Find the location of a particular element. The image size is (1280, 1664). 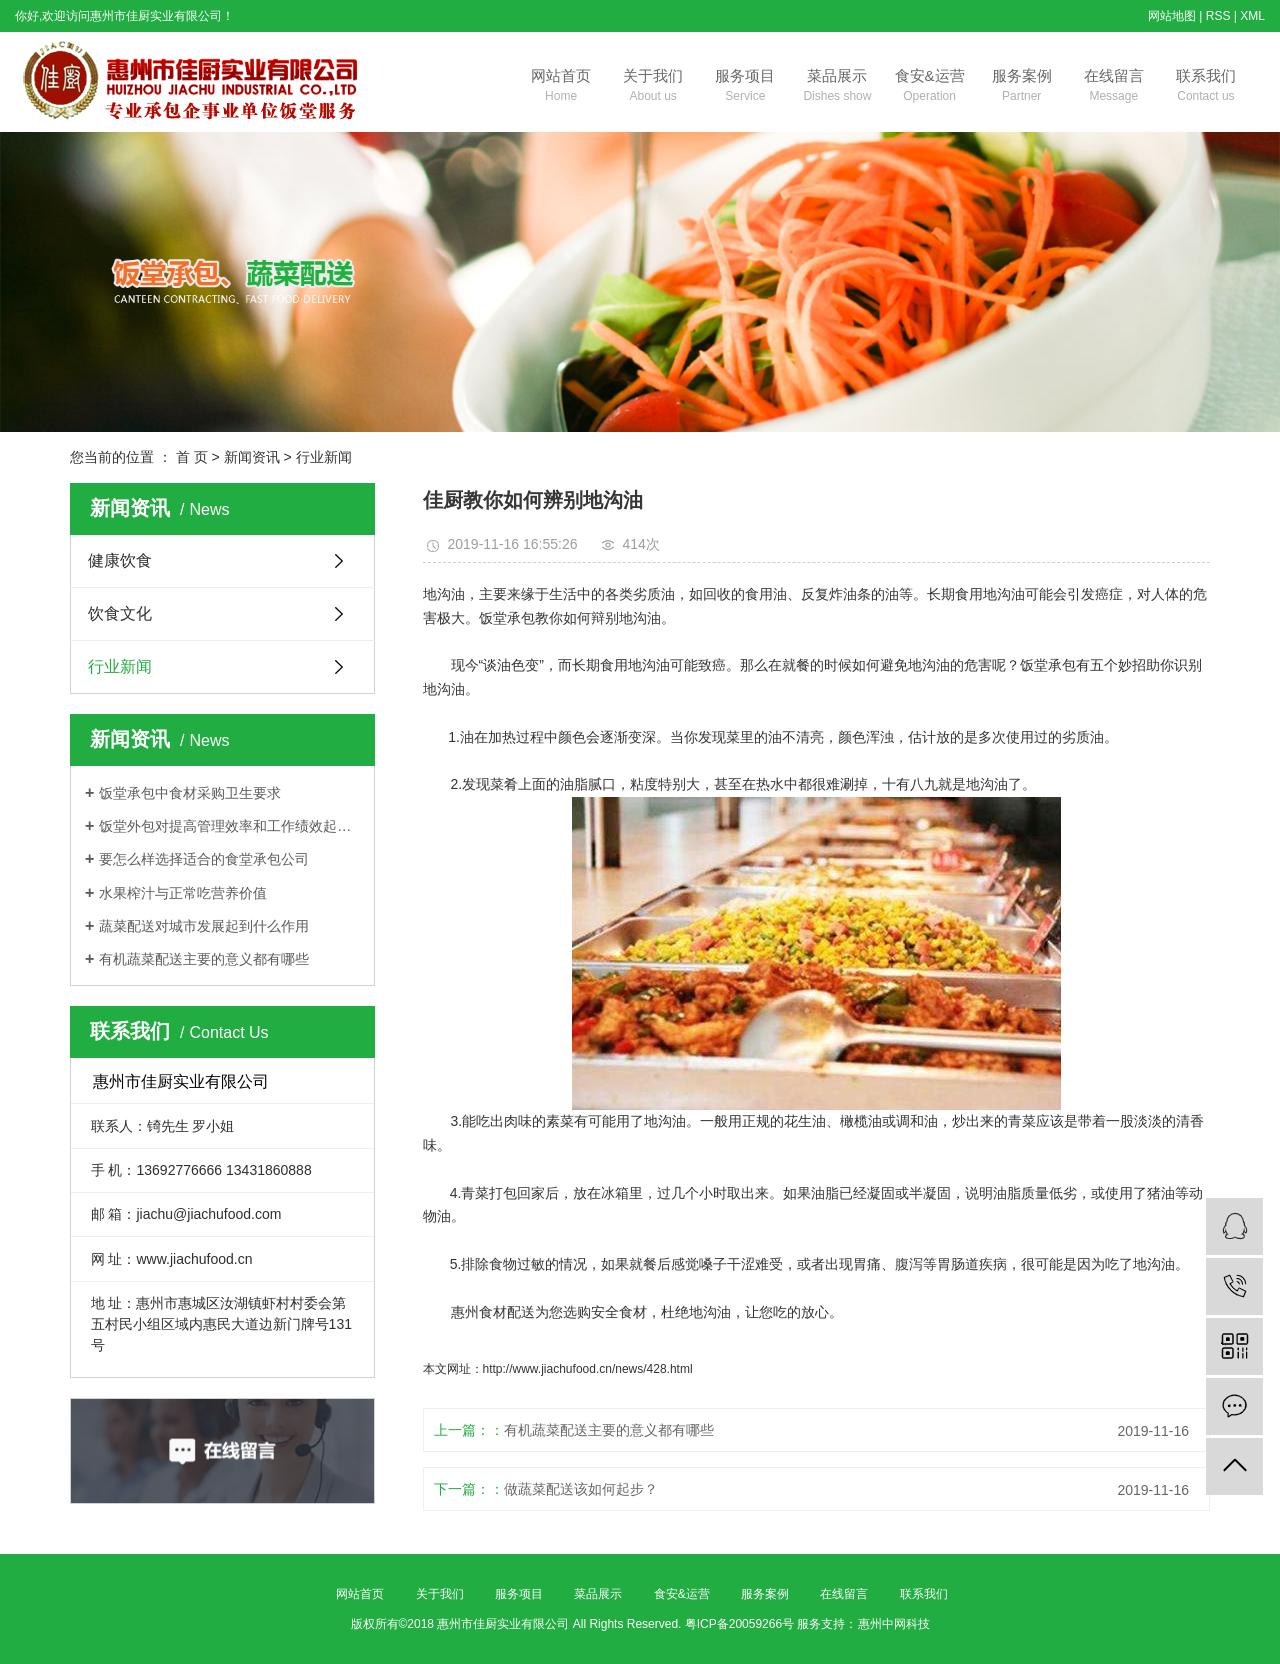

饮食文化 is located at coordinates (120, 613).